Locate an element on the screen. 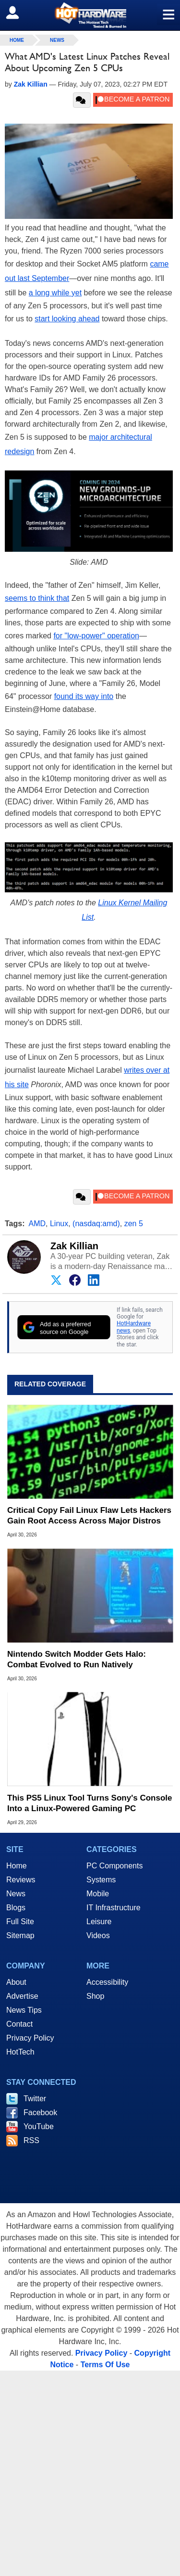  a long while yet is located at coordinates (55, 293).